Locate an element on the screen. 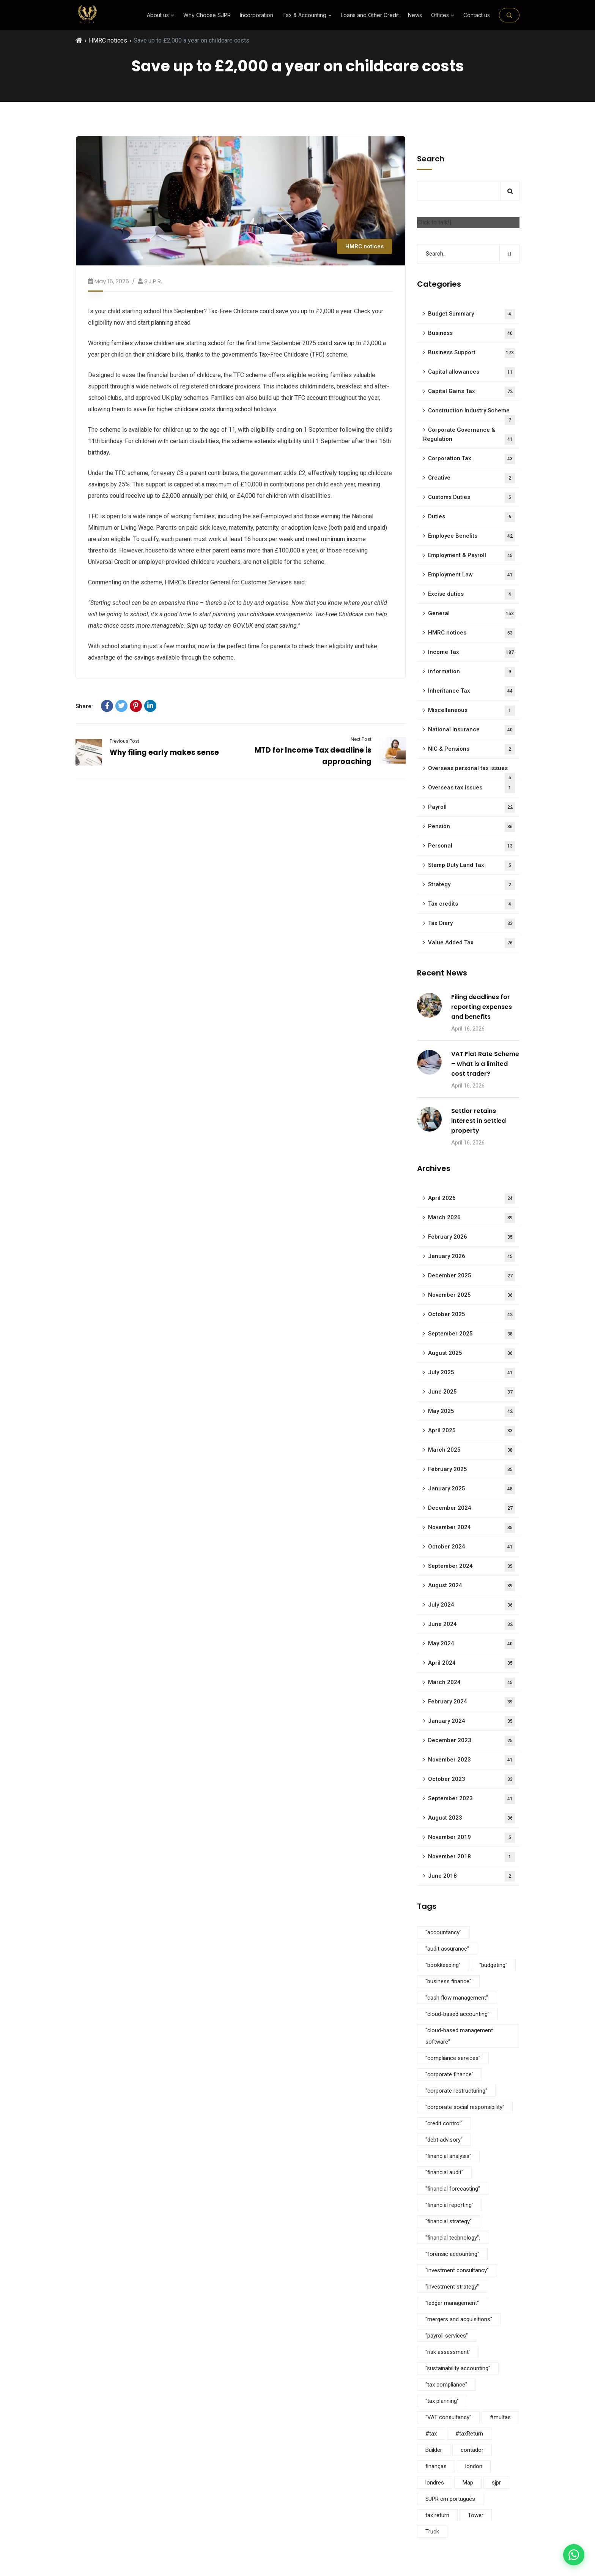 The image size is (595, 2576). Search is located at coordinates (430, 158).